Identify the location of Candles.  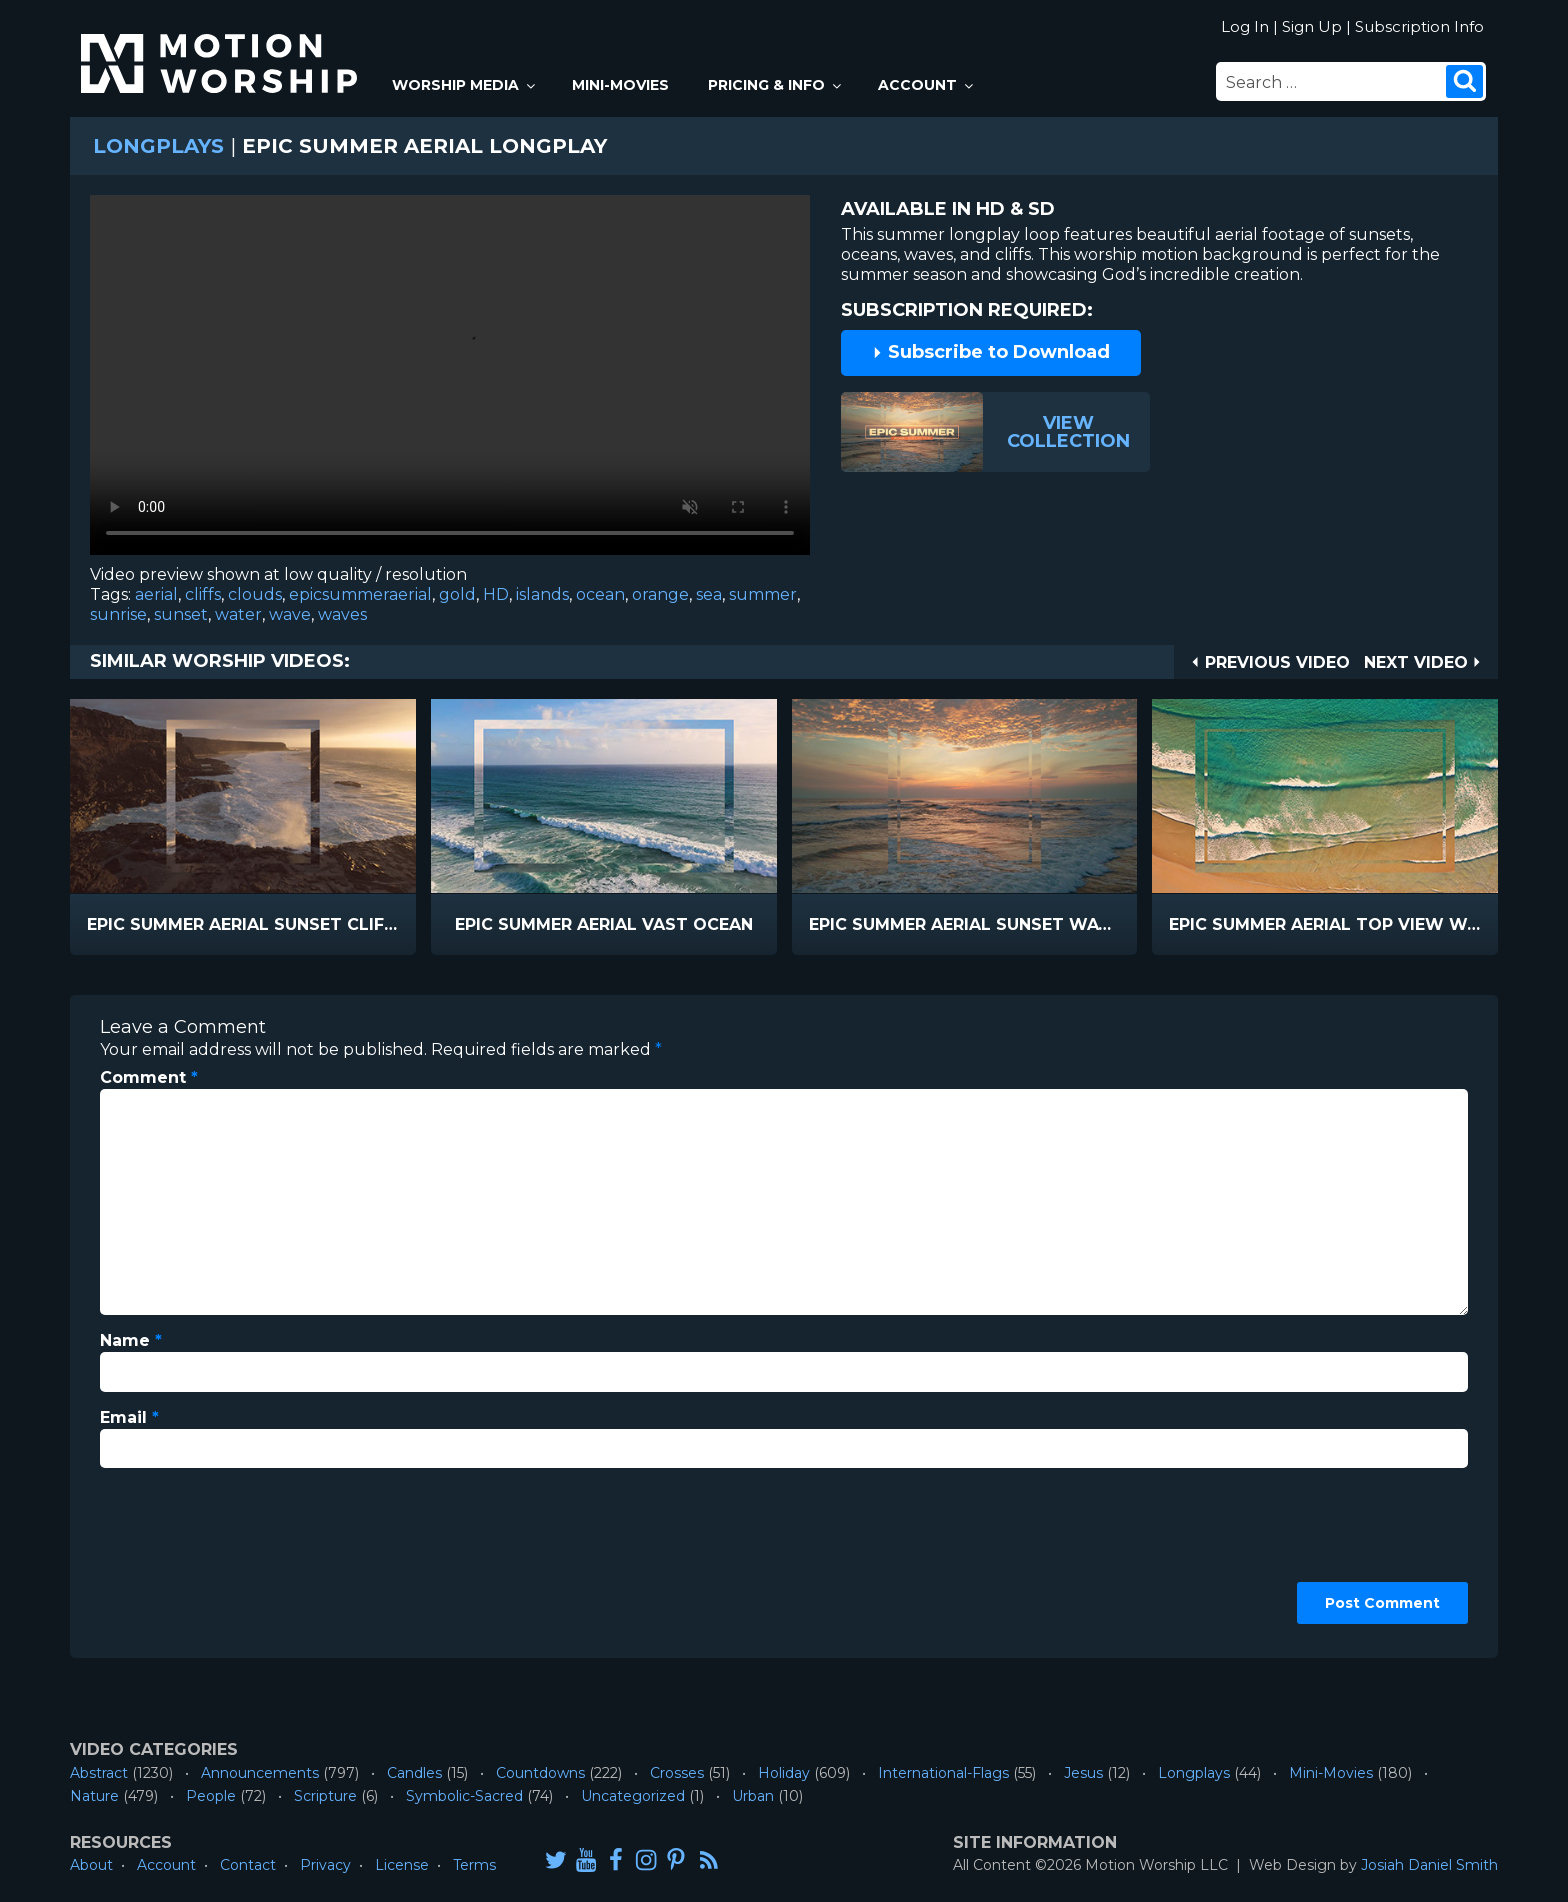
(414, 1773).